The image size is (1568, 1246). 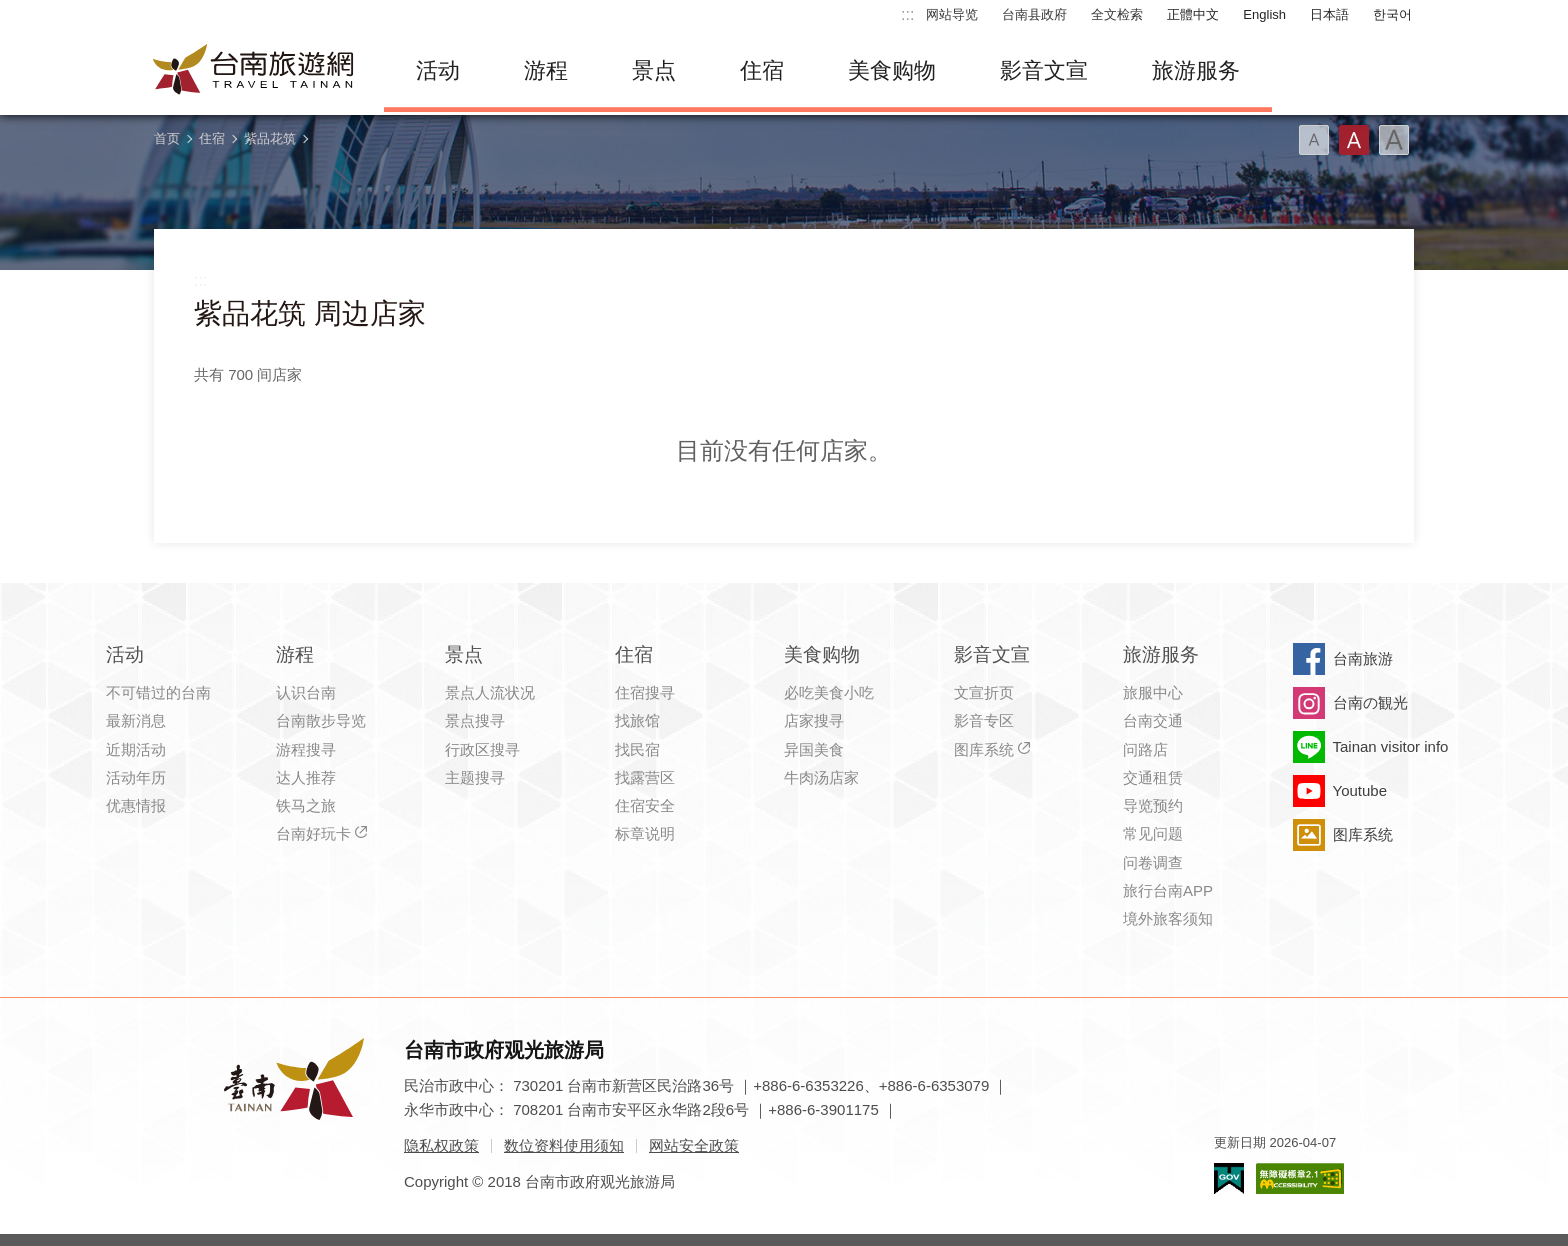 What do you see at coordinates (1264, 14) in the screenshot?
I see `English` at bounding box center [1264, 14].